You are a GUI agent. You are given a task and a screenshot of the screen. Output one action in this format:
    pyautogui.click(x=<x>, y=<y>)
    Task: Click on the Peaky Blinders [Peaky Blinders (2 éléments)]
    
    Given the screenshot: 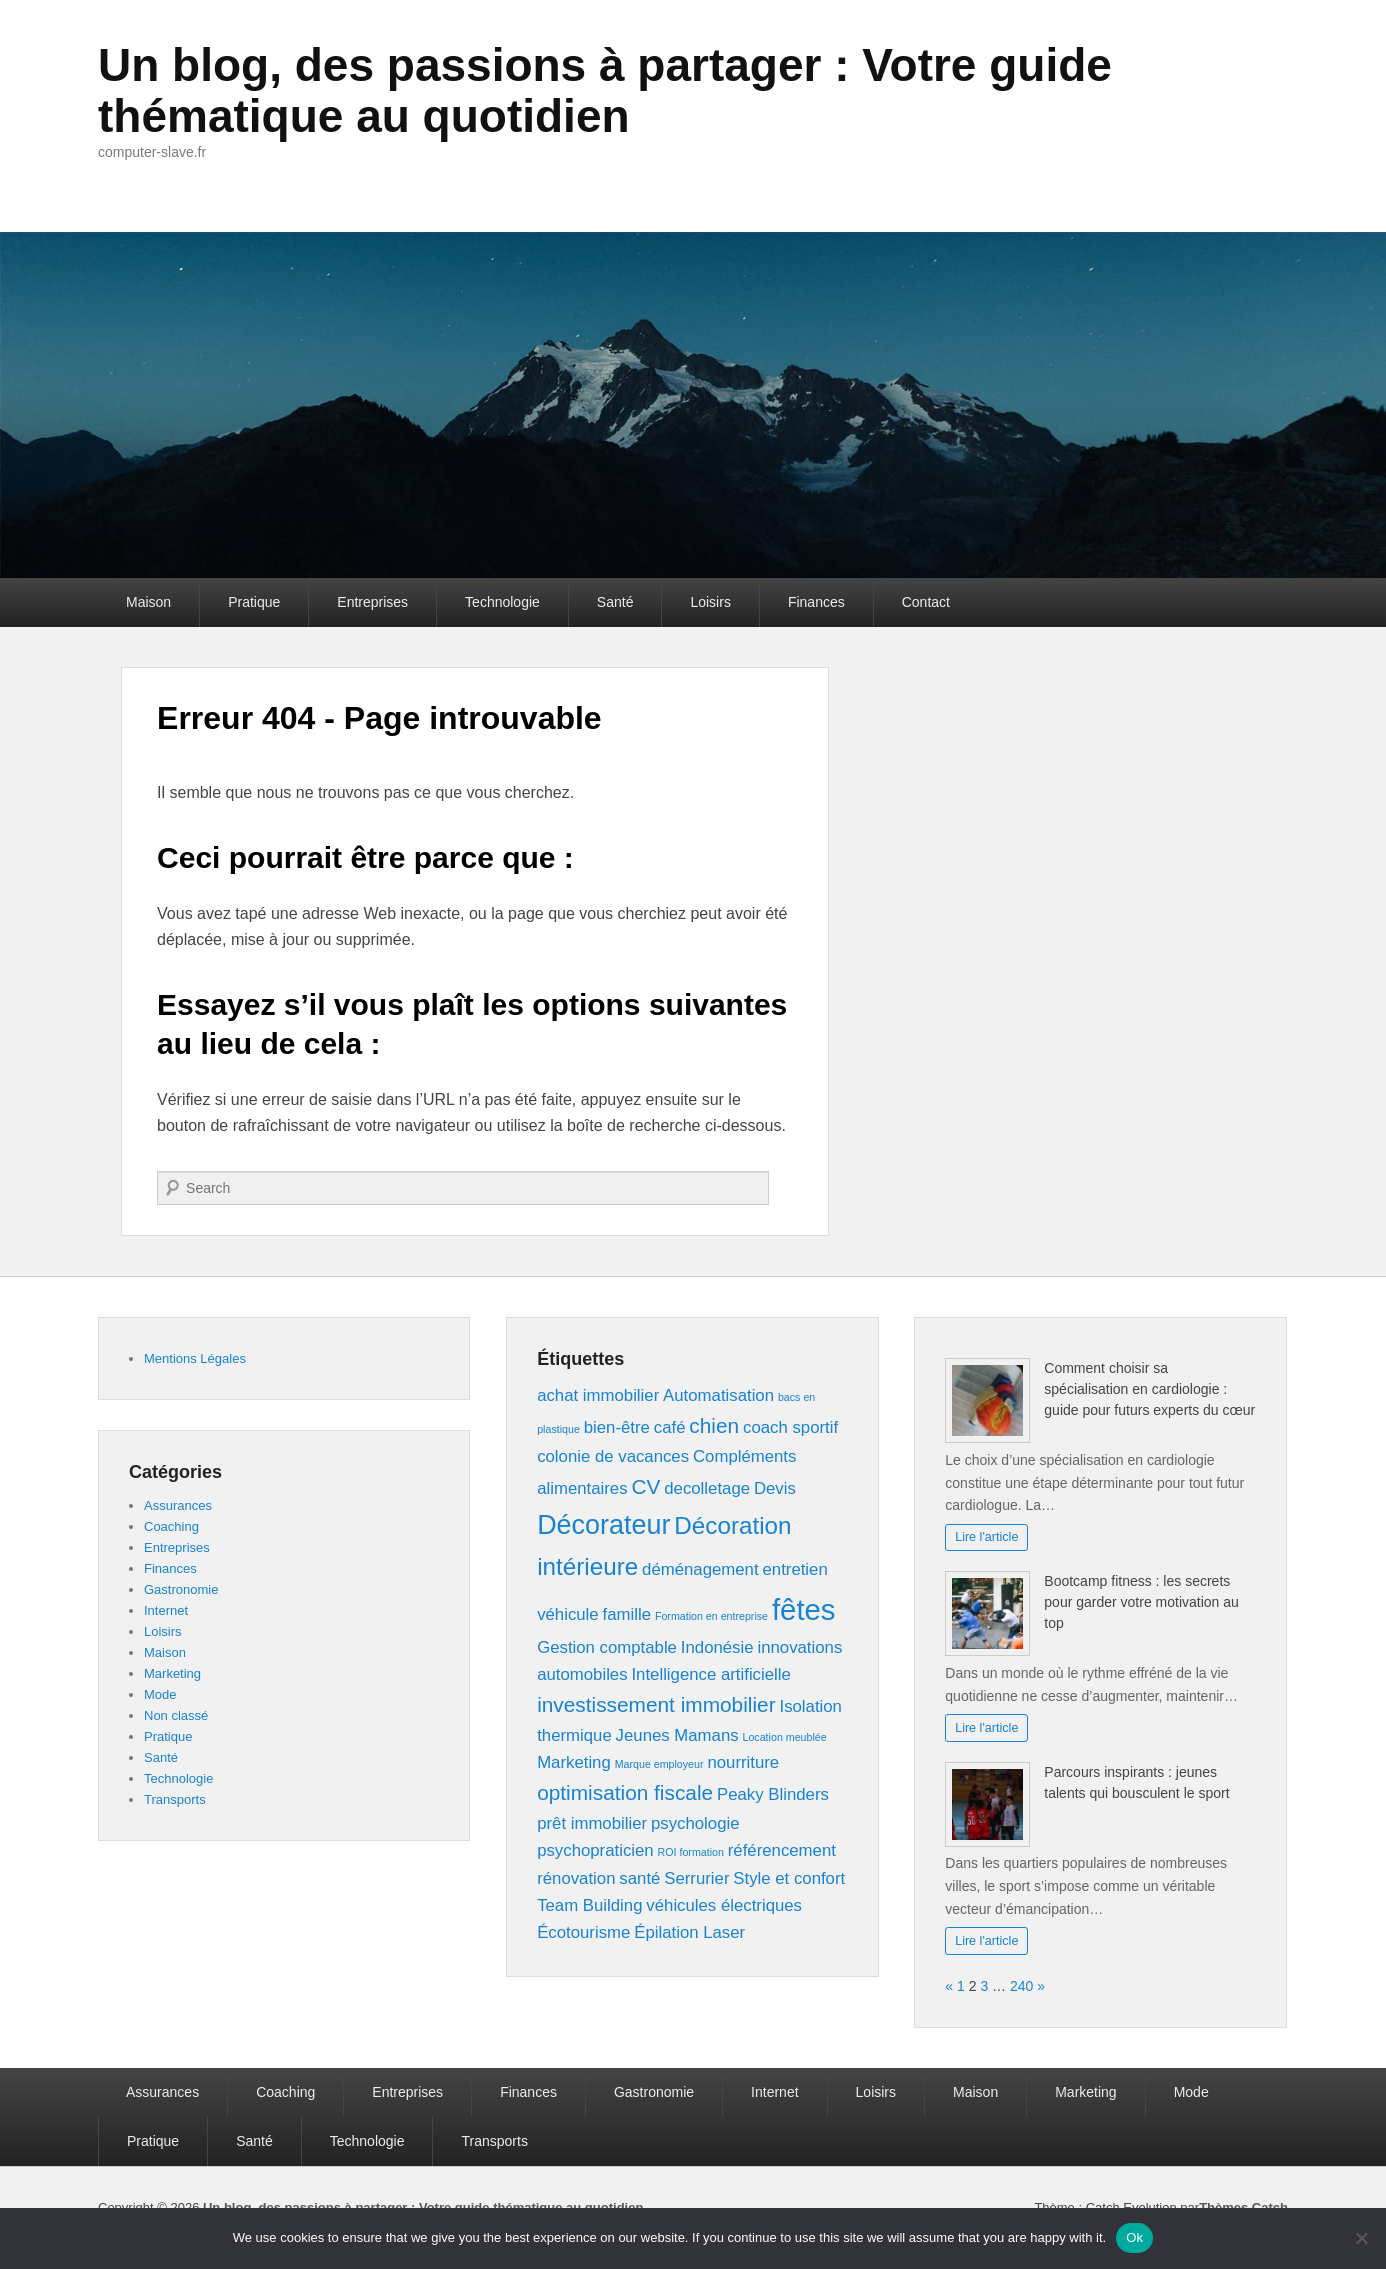 What is the action you would take?
    pyautogui.click(x=773, y=1794)
    